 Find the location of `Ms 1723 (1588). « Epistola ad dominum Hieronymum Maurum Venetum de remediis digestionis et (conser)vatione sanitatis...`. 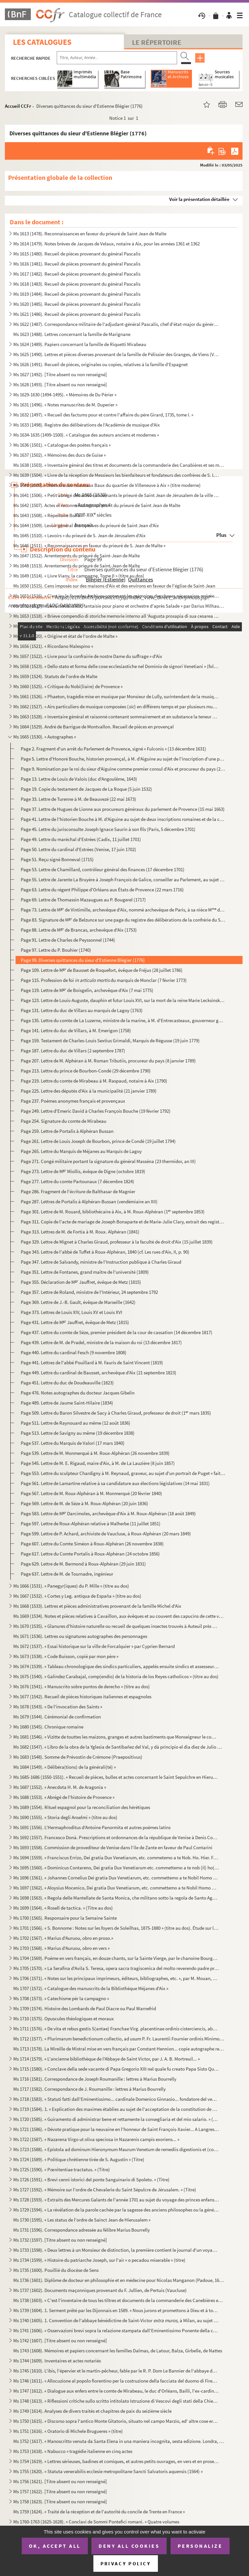

Ms 1723 (1588). « Epistola ad dominum Hieronymum Maurum Venetum de remediis digestionis et (conser)vatione sanitatis... is located at coordinates (116, 2149).